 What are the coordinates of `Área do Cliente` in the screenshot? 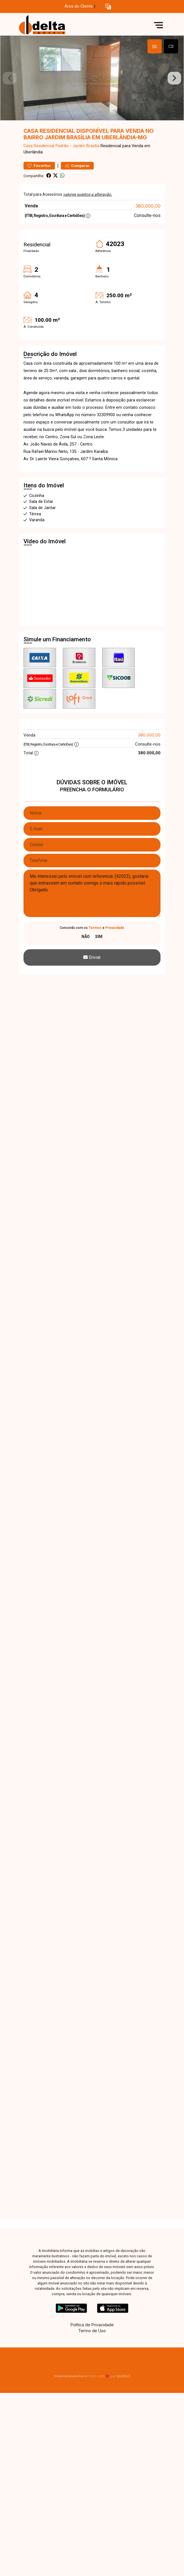 It's located at (79, 6).